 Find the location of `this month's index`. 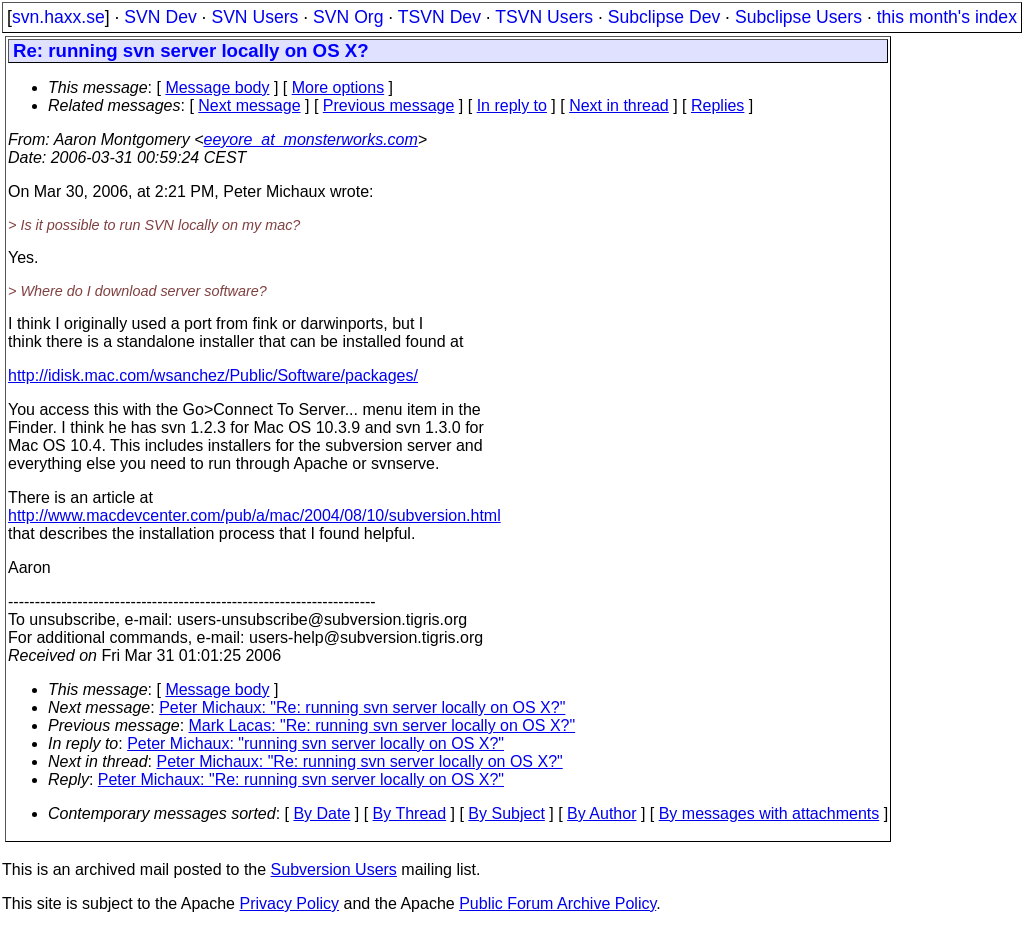

this month's index is located at coordinates (947, 17).